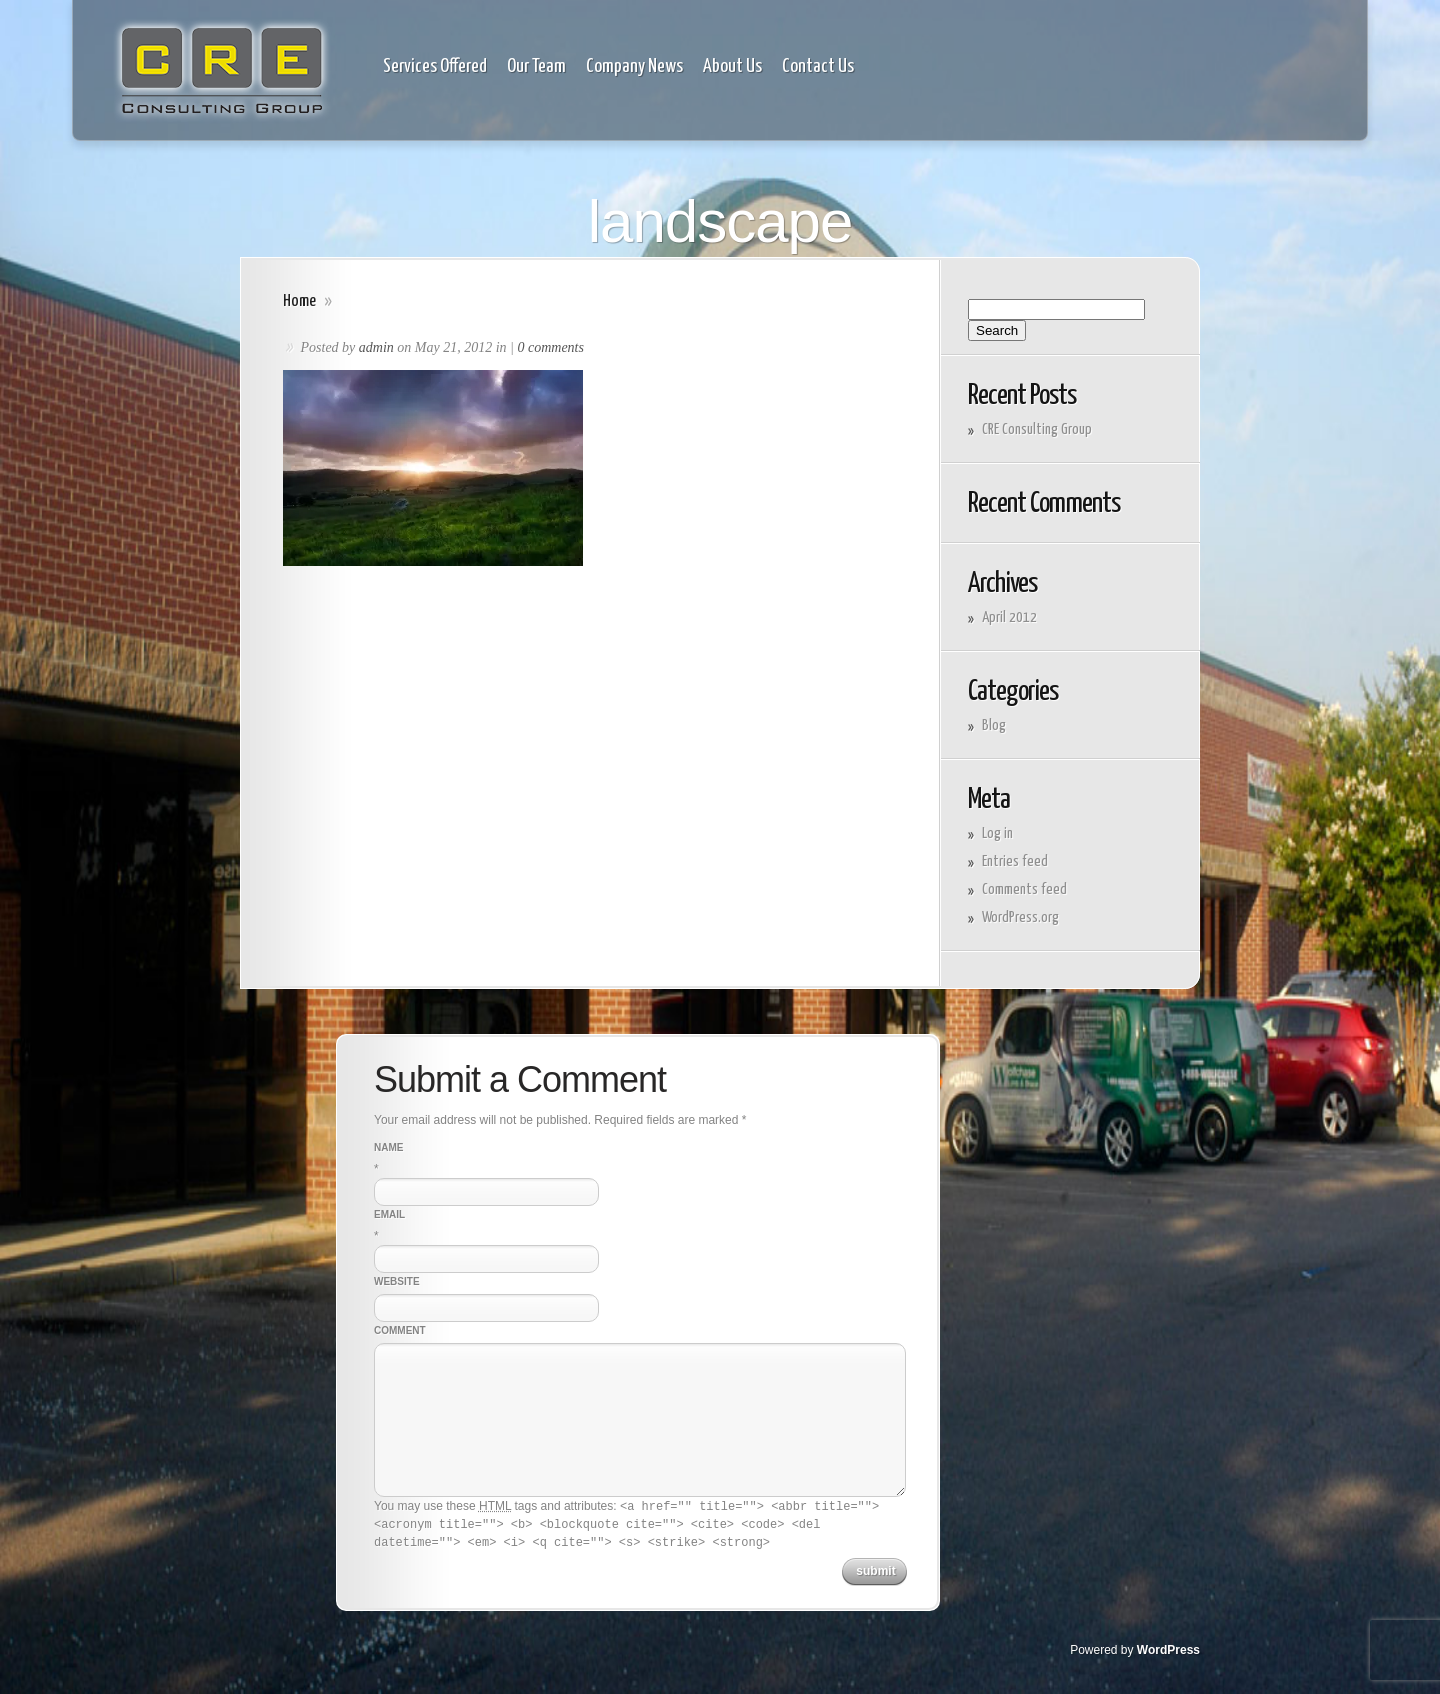 Image resolution: width=1440 pixels, height=1694 pixels. What do you see at coordinates (376, 347) in the screenshot?
I see `admin` at bounding box center [376, 347].